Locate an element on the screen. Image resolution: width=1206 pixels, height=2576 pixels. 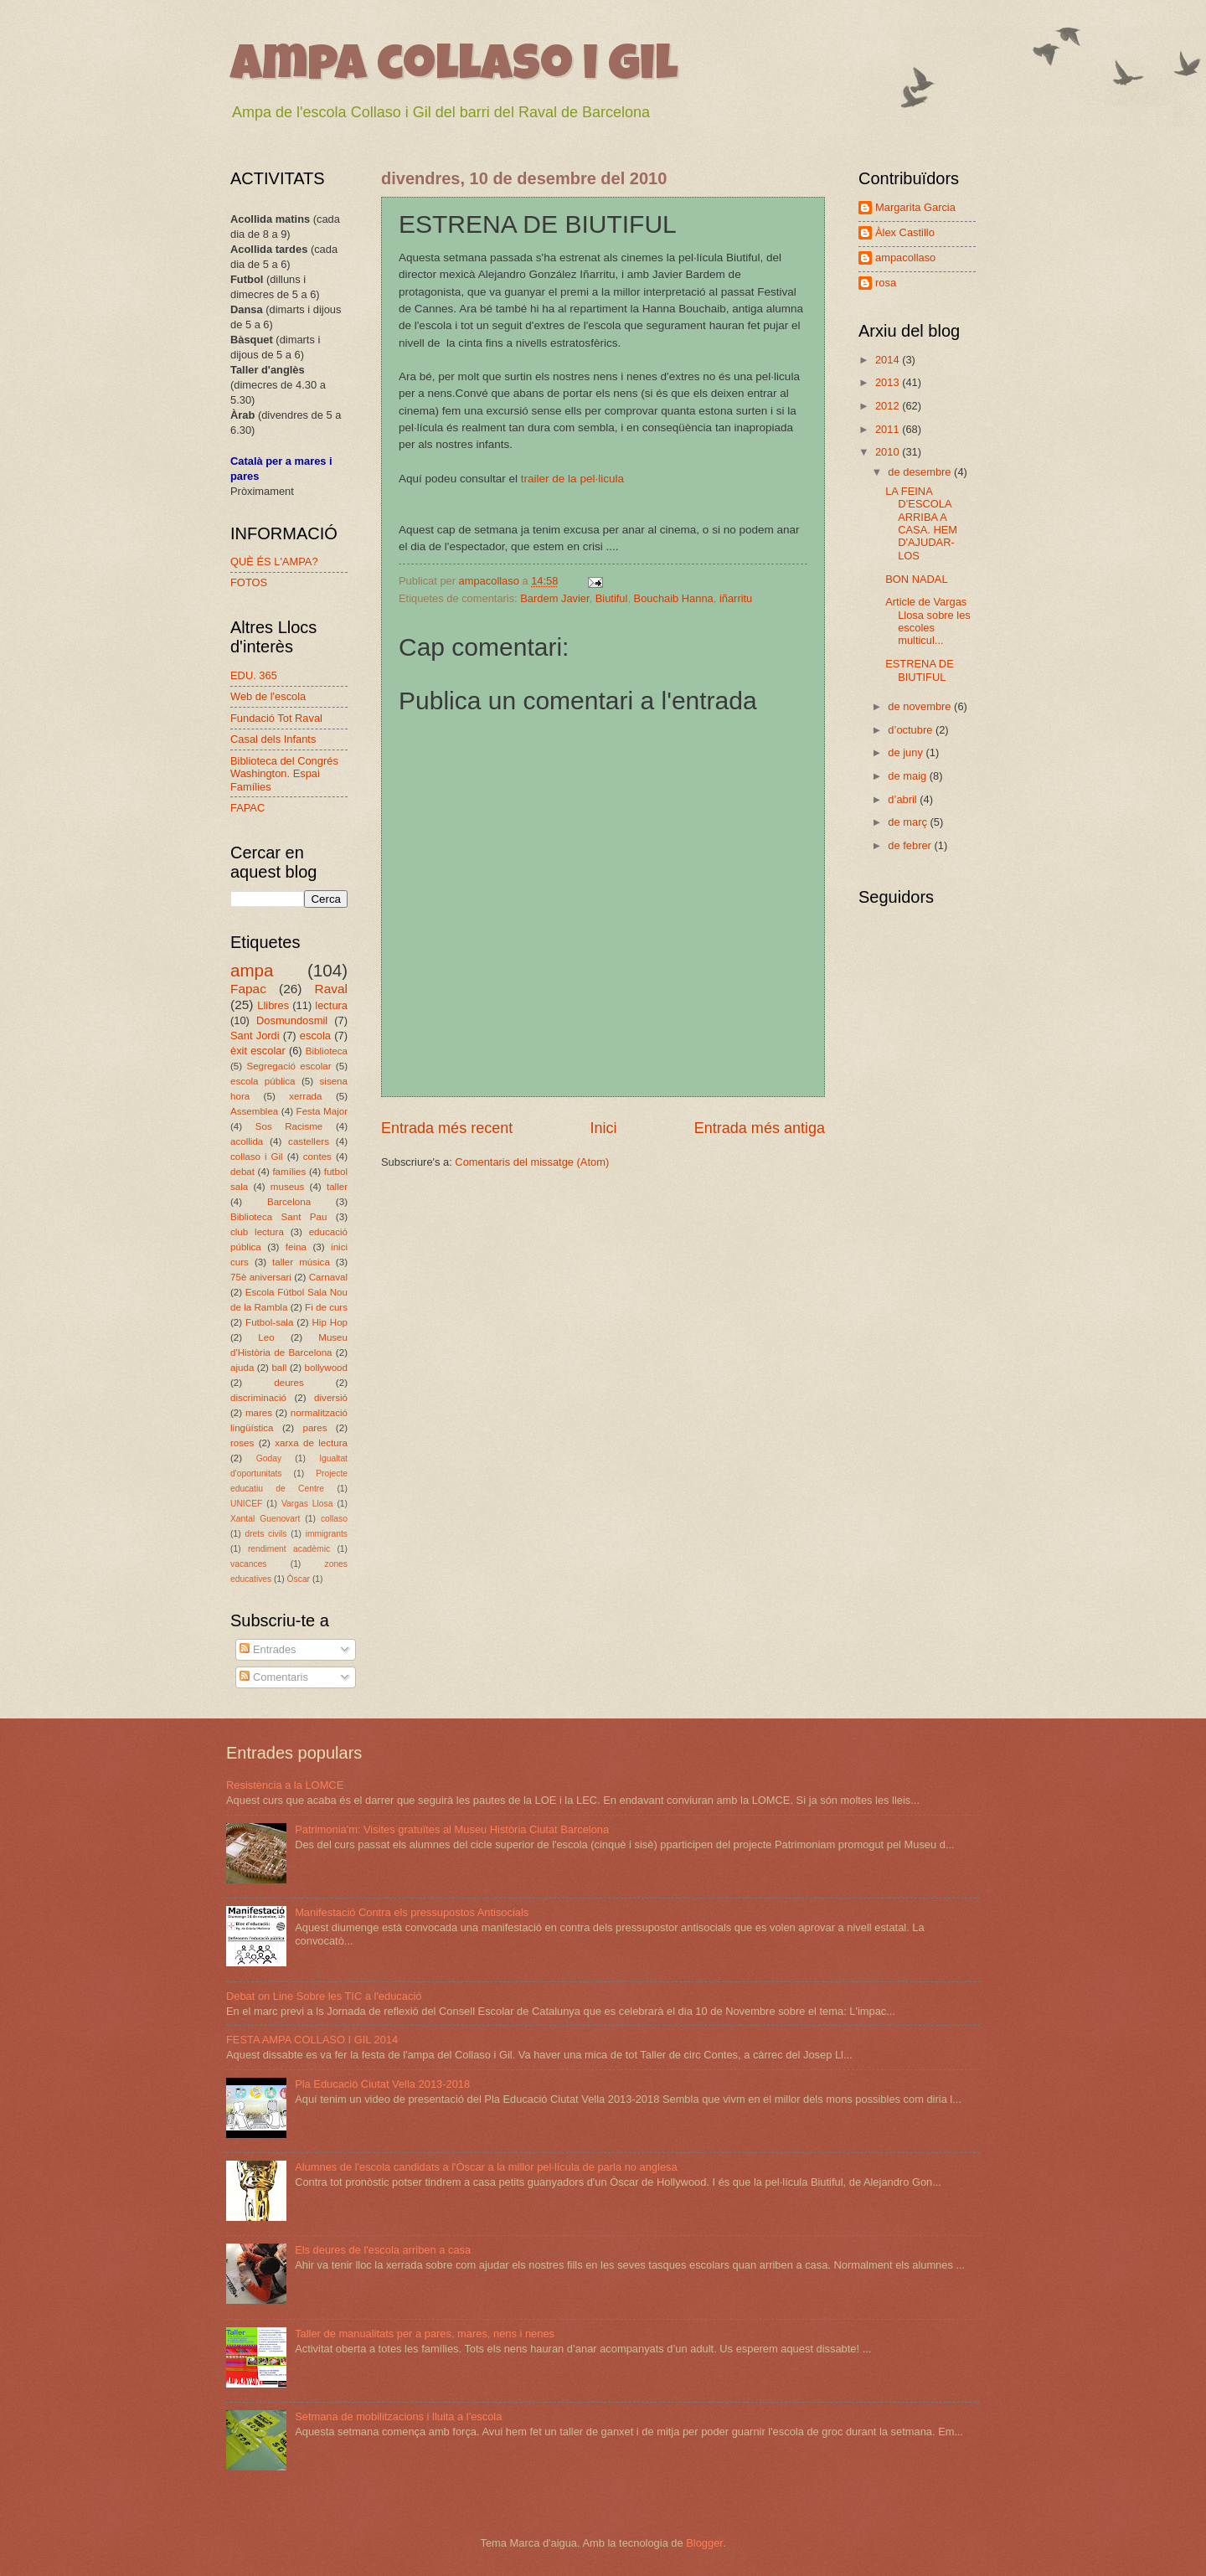
EDU. 365 is located at coordinates (253, 675).